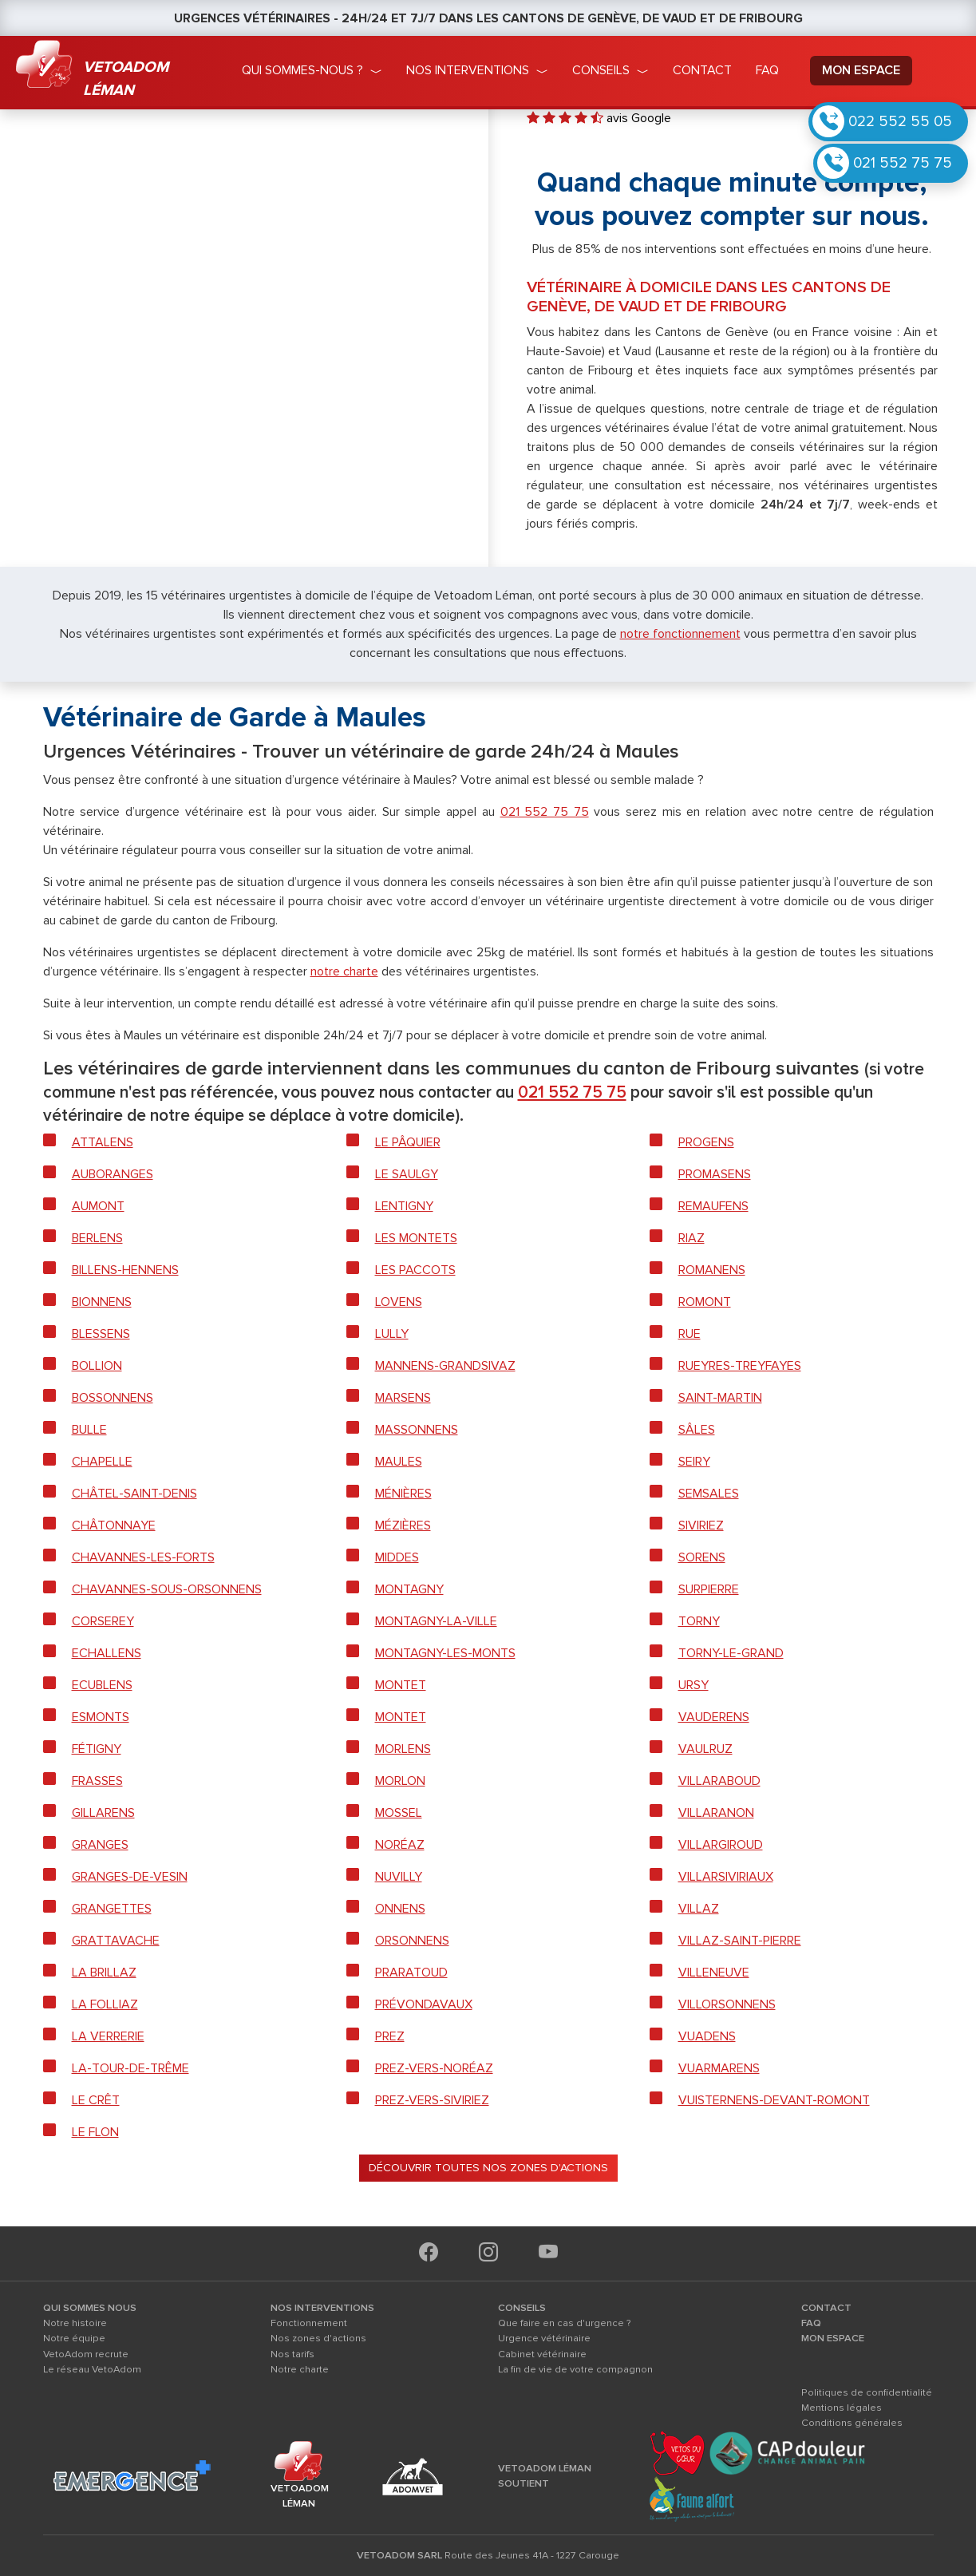  I want to click on Auboranges, so click(112, 1174).